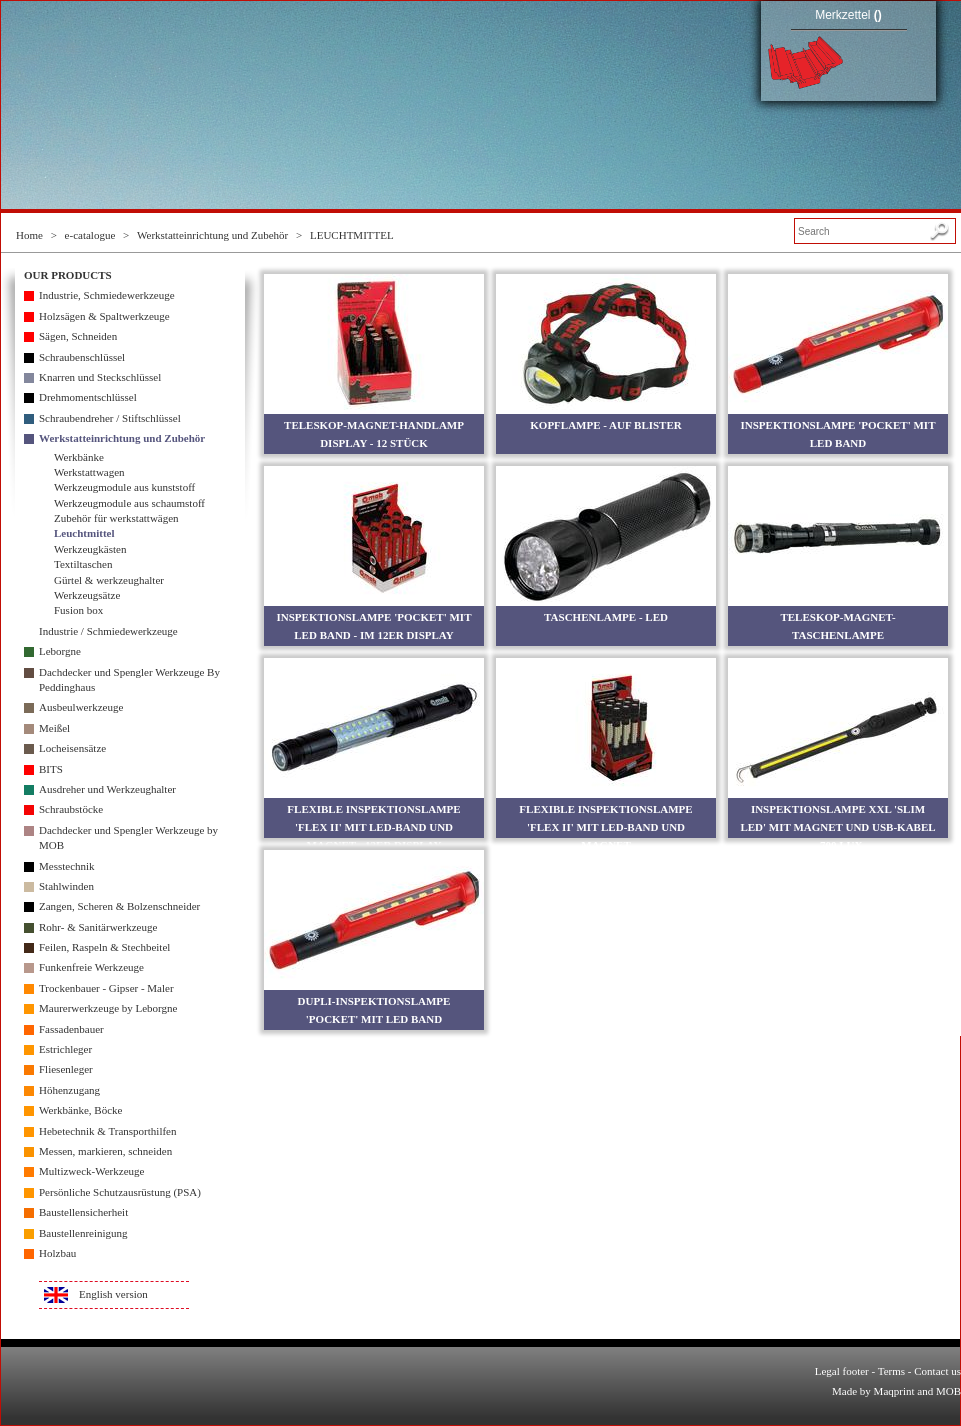  I want to click on Leborgne, so click(60, 651).